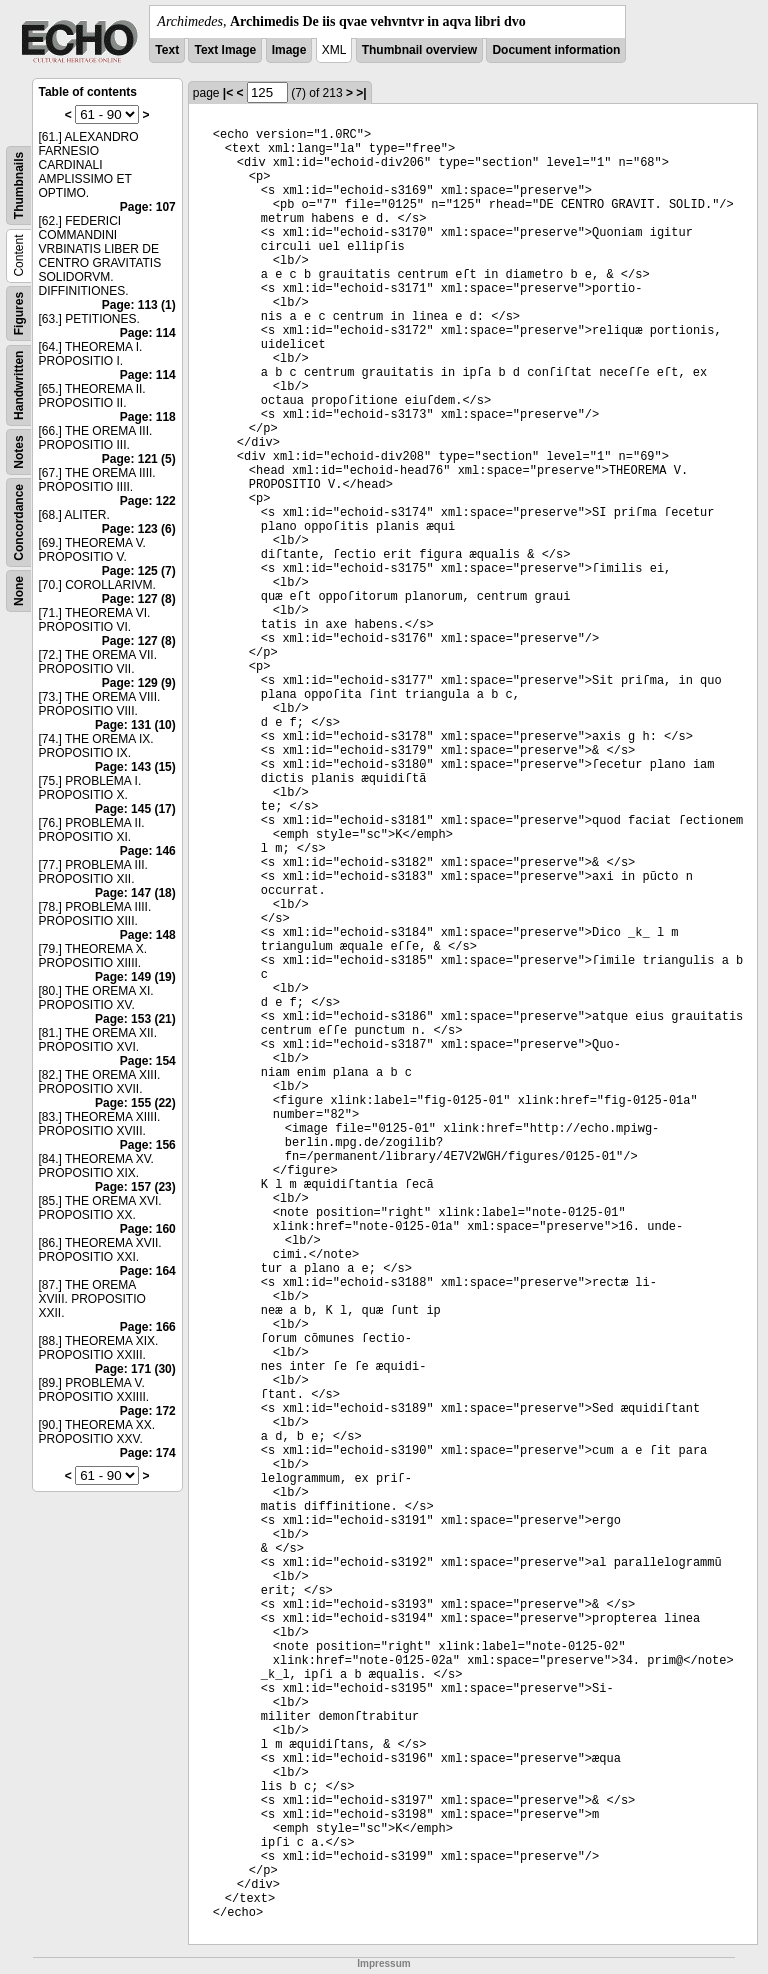 This screenshot has height=1974, width=768. I want to click on Page: 154, so click(148, 1061).